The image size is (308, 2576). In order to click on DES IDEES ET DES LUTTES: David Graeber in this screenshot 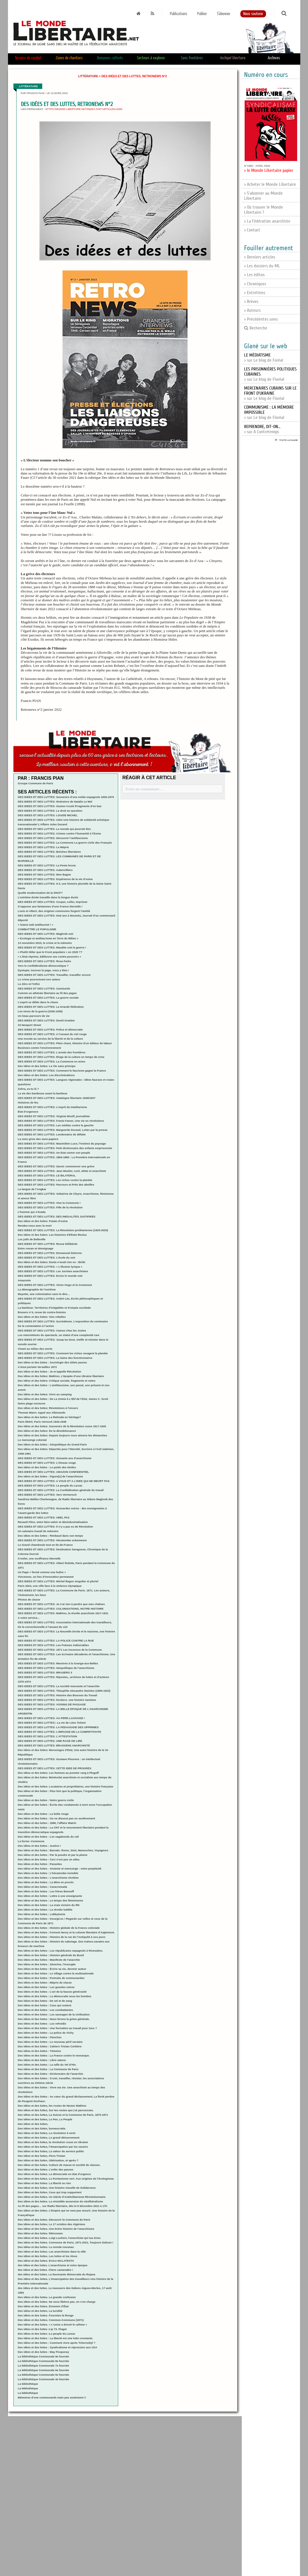, I will do `click(46, 1020)`.